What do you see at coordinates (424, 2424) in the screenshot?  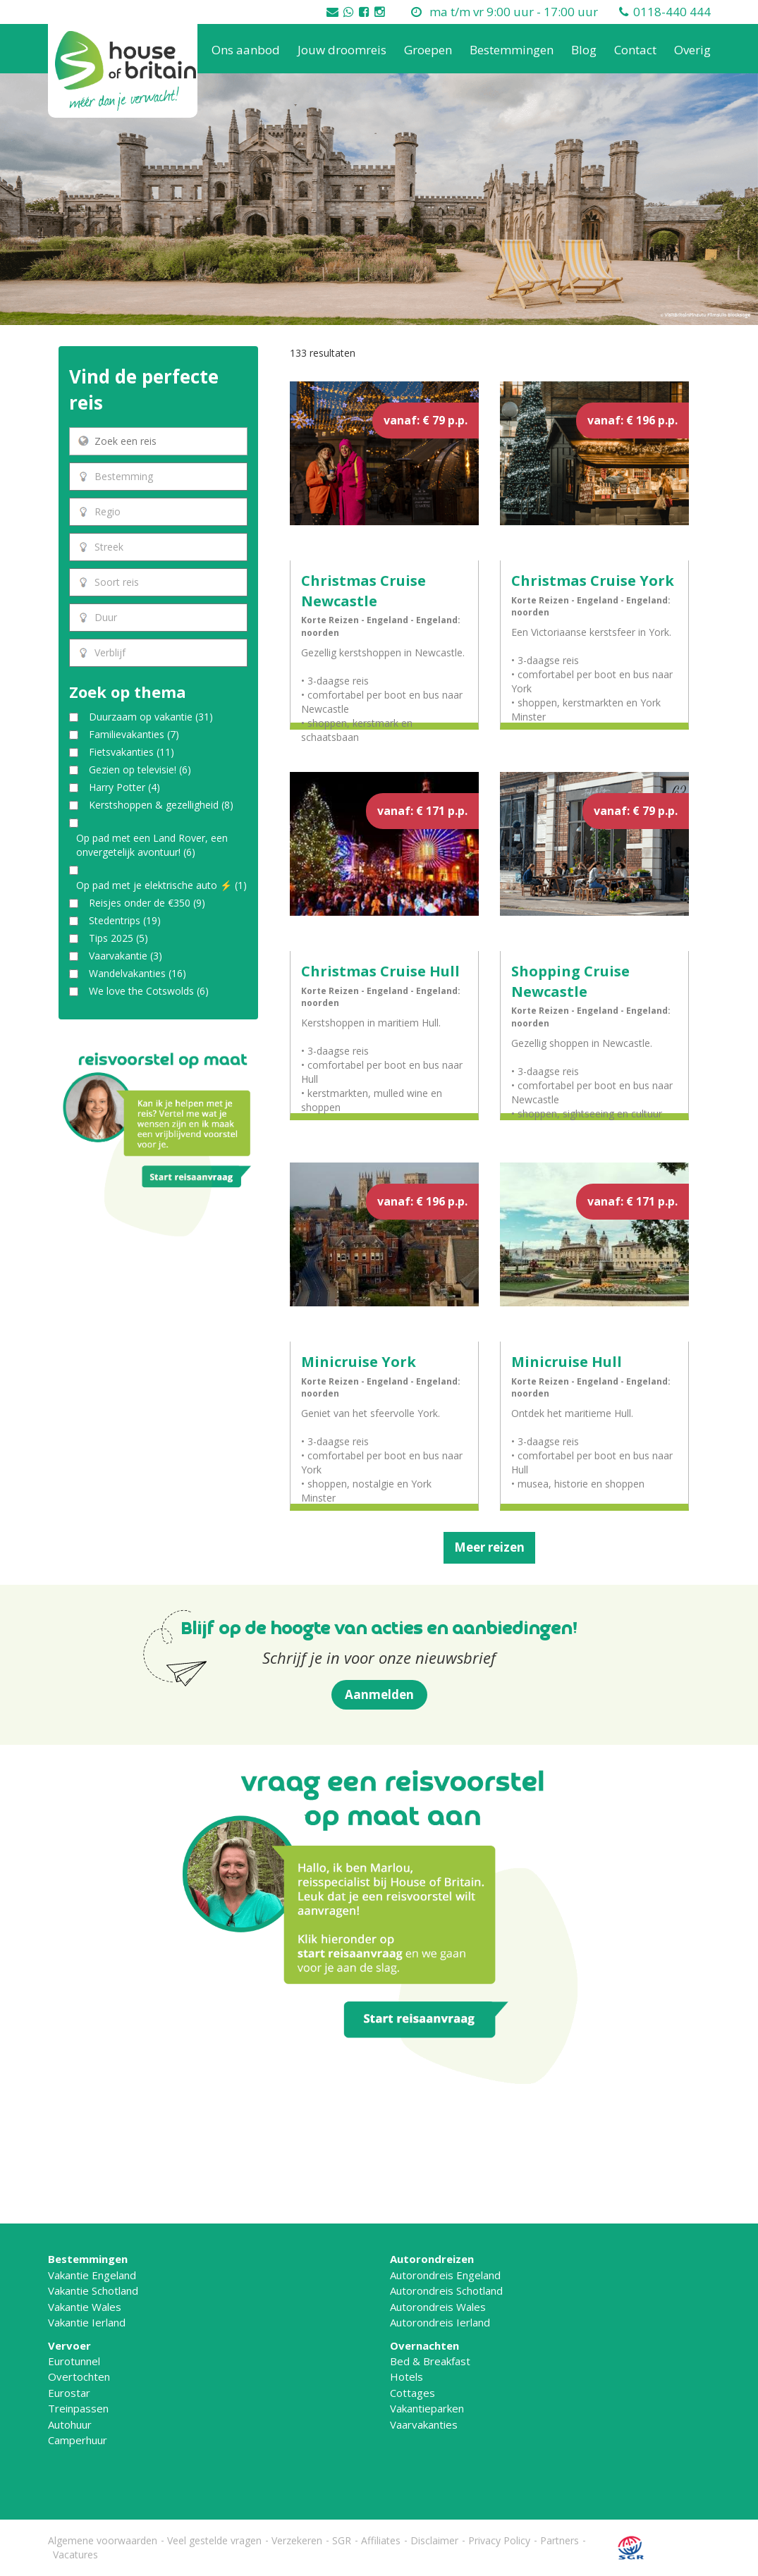 I see `Vaarvakanties` at bounding box center [424, 2424].